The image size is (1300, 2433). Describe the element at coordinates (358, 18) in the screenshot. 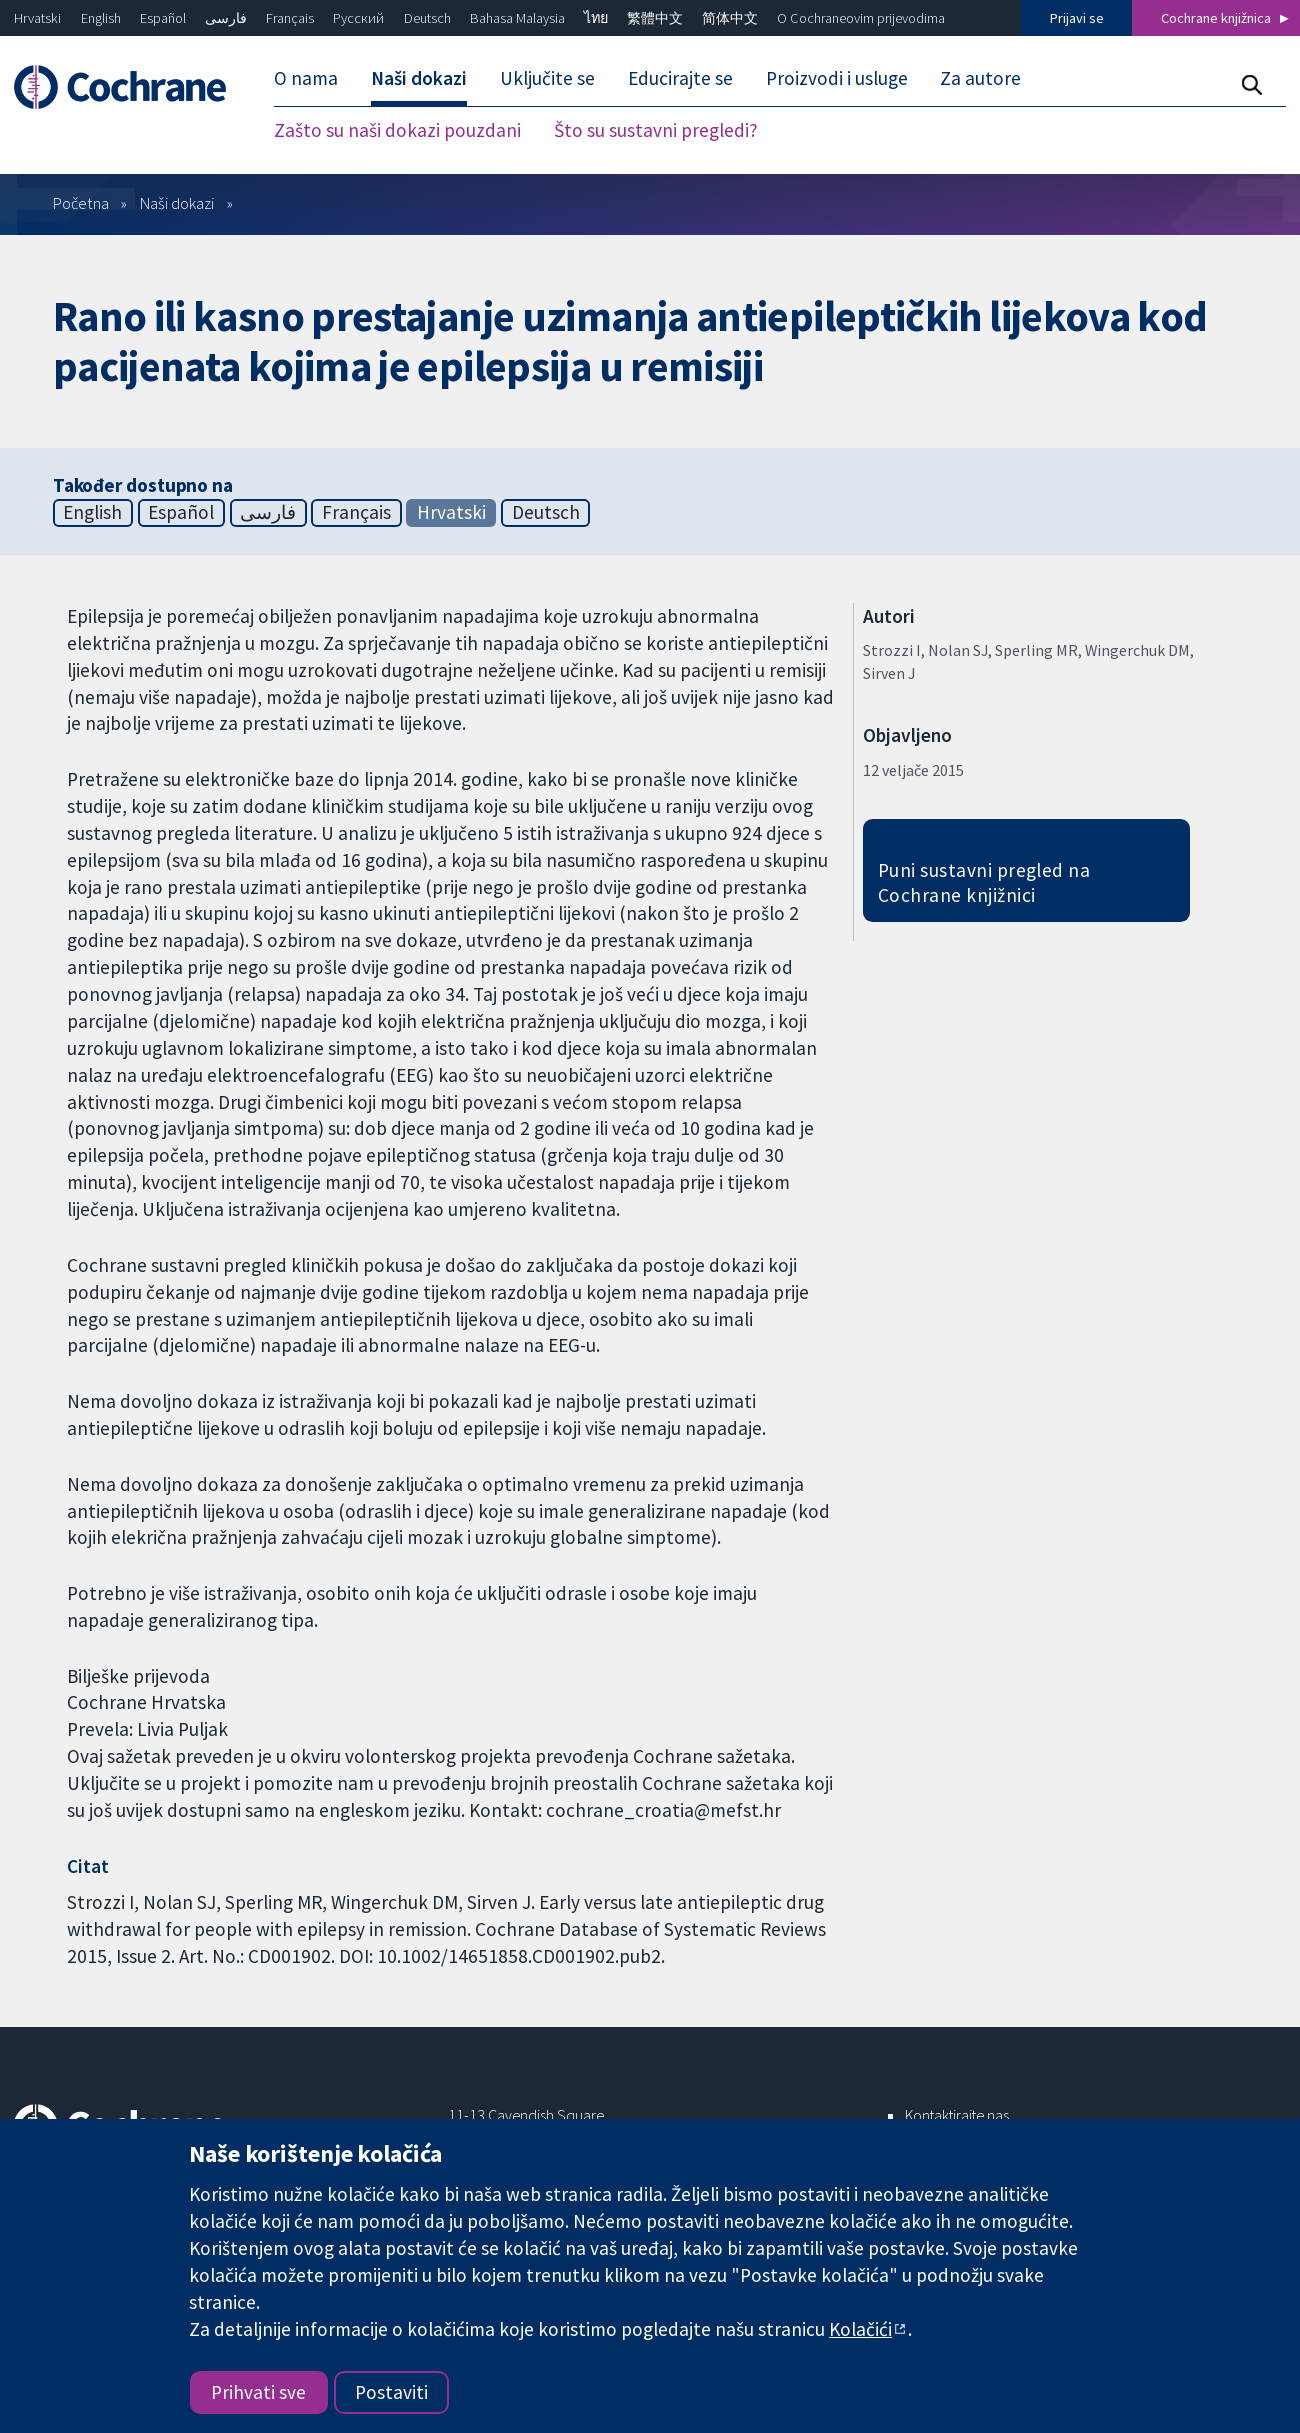

I see `Русский` at that location.